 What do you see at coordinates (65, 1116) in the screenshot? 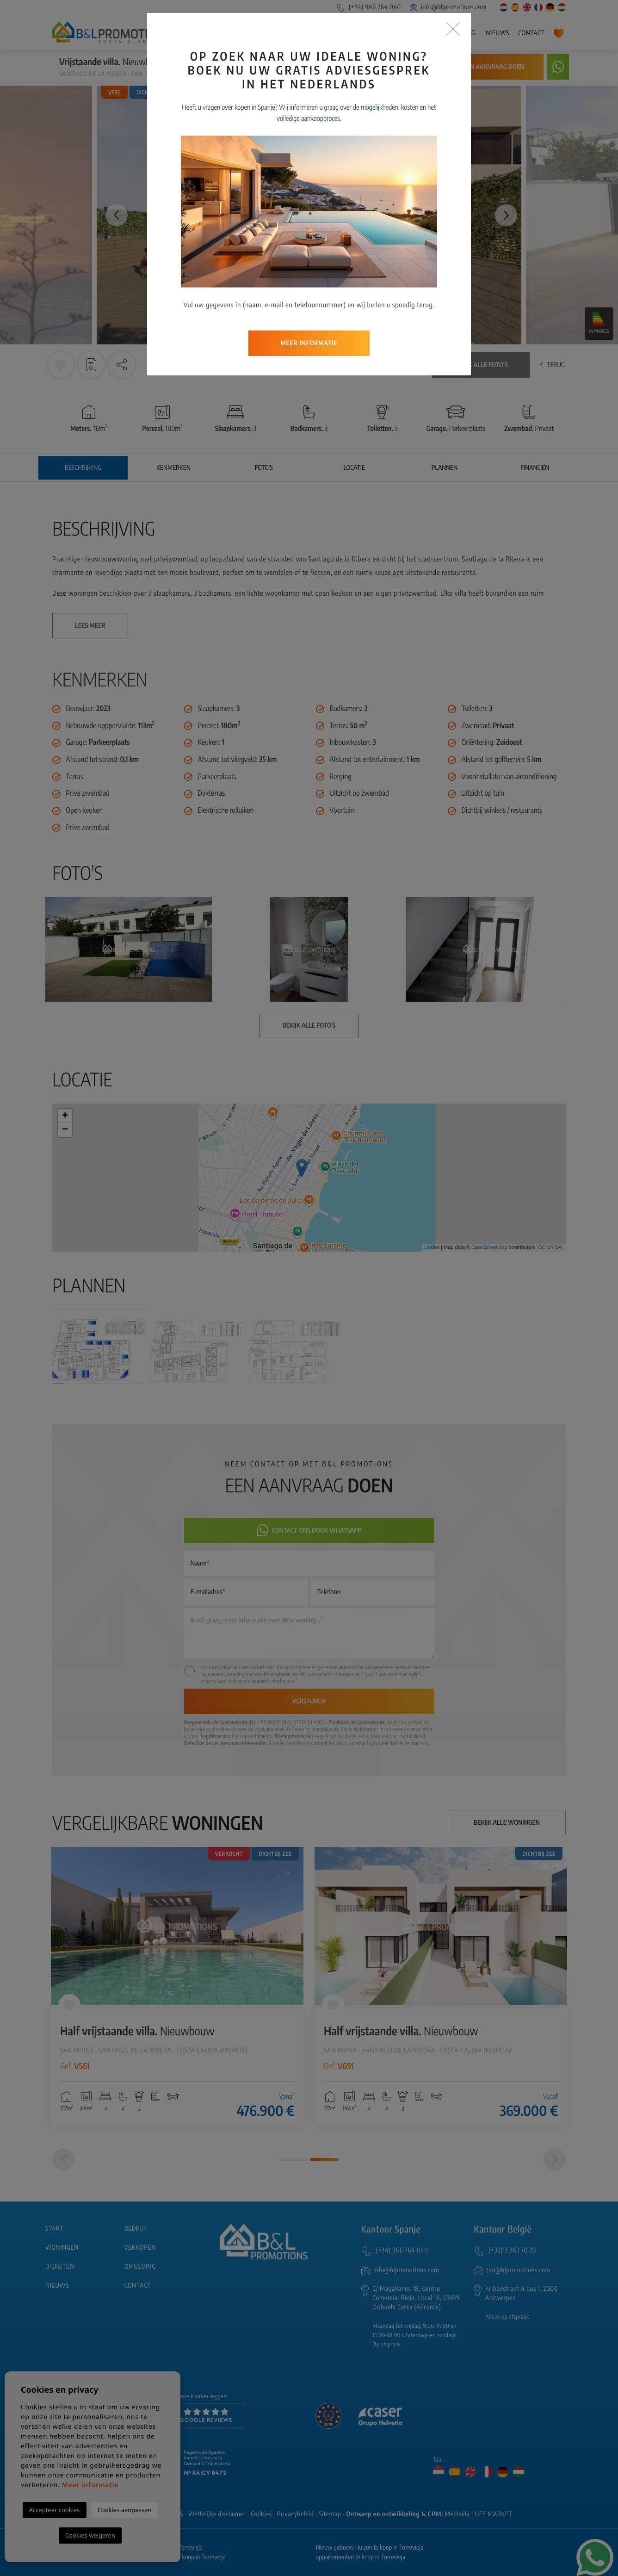
I see `+ [button]` at bounding box center [65, 1116].